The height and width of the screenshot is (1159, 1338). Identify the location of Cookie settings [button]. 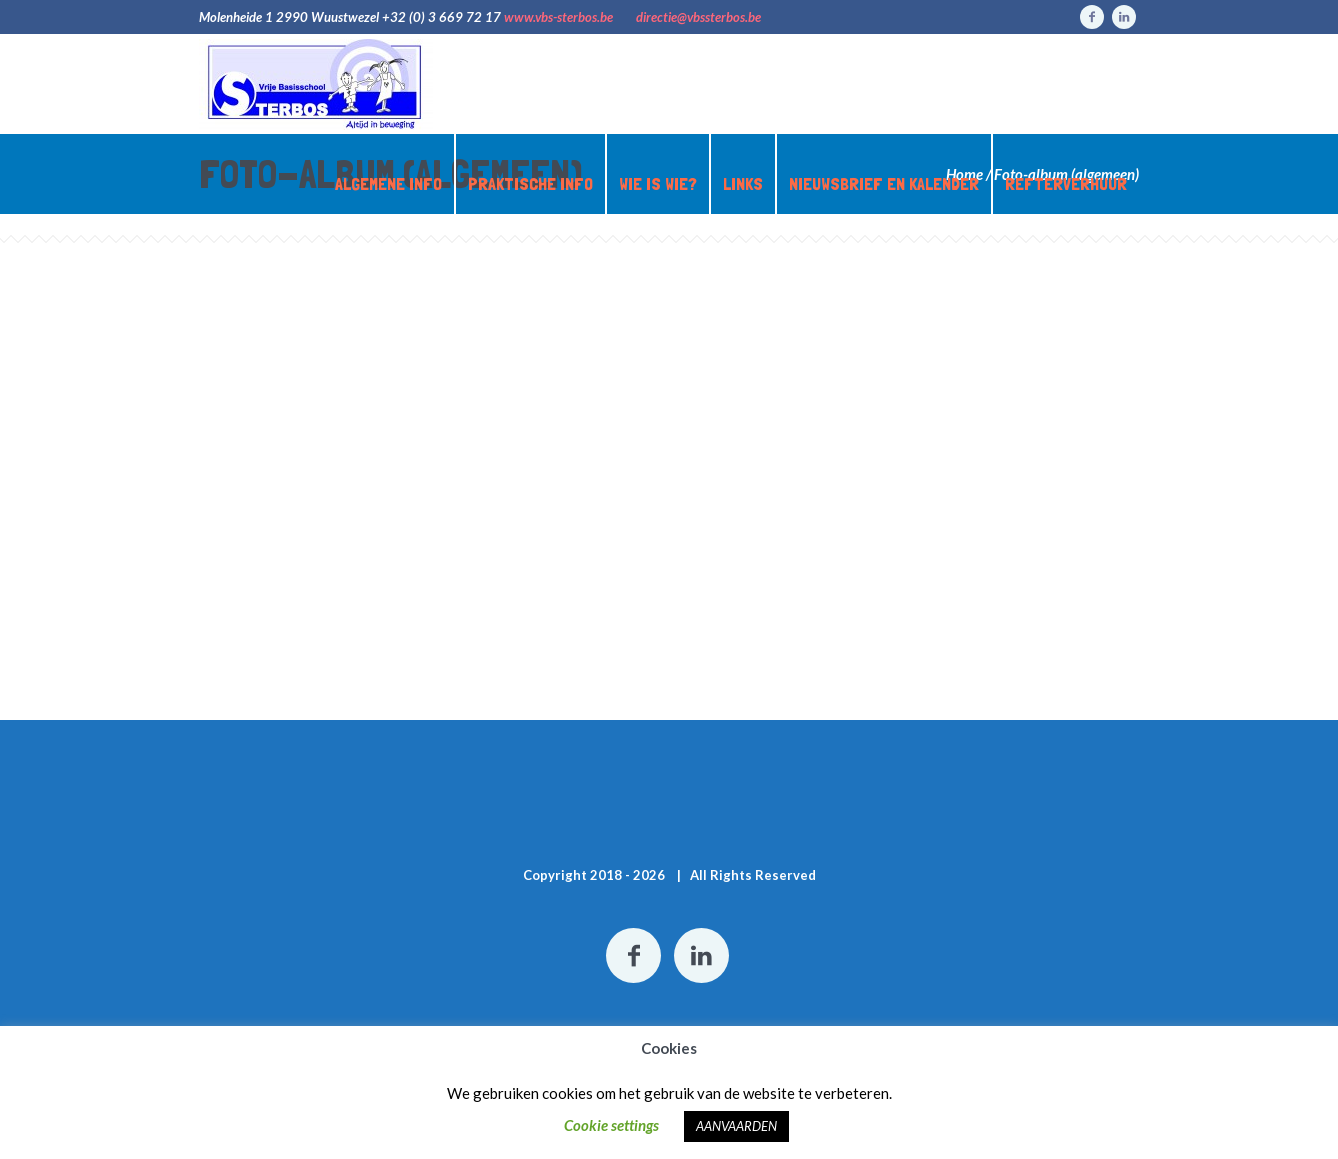
(611, 1125).